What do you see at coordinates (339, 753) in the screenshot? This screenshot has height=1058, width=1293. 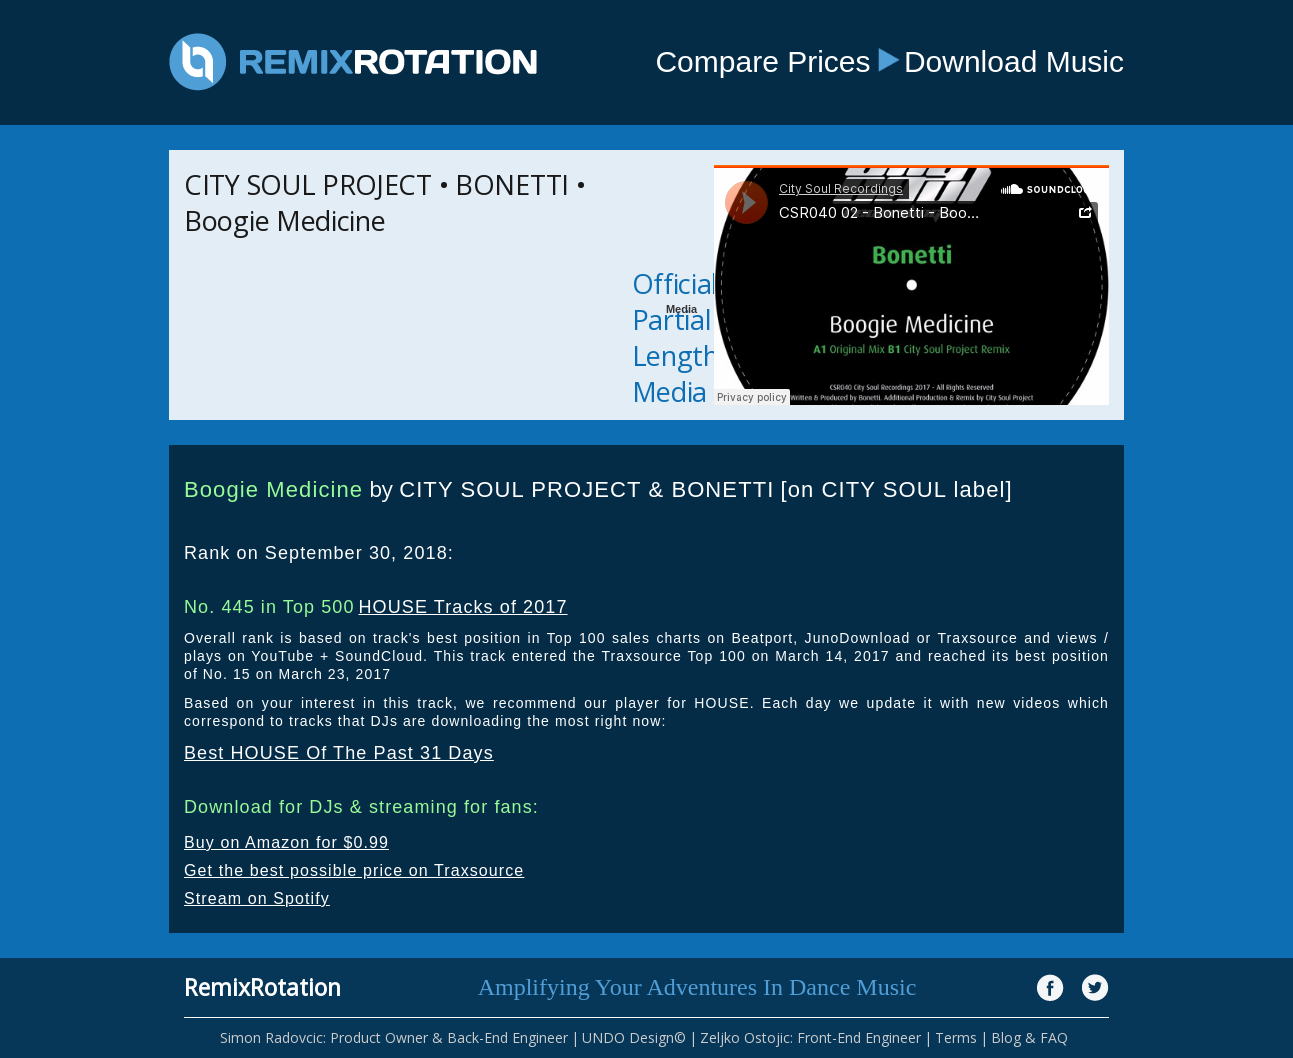 I see `Best HOUSE Of The Past 31 Days` at bounding box center [339, 753].